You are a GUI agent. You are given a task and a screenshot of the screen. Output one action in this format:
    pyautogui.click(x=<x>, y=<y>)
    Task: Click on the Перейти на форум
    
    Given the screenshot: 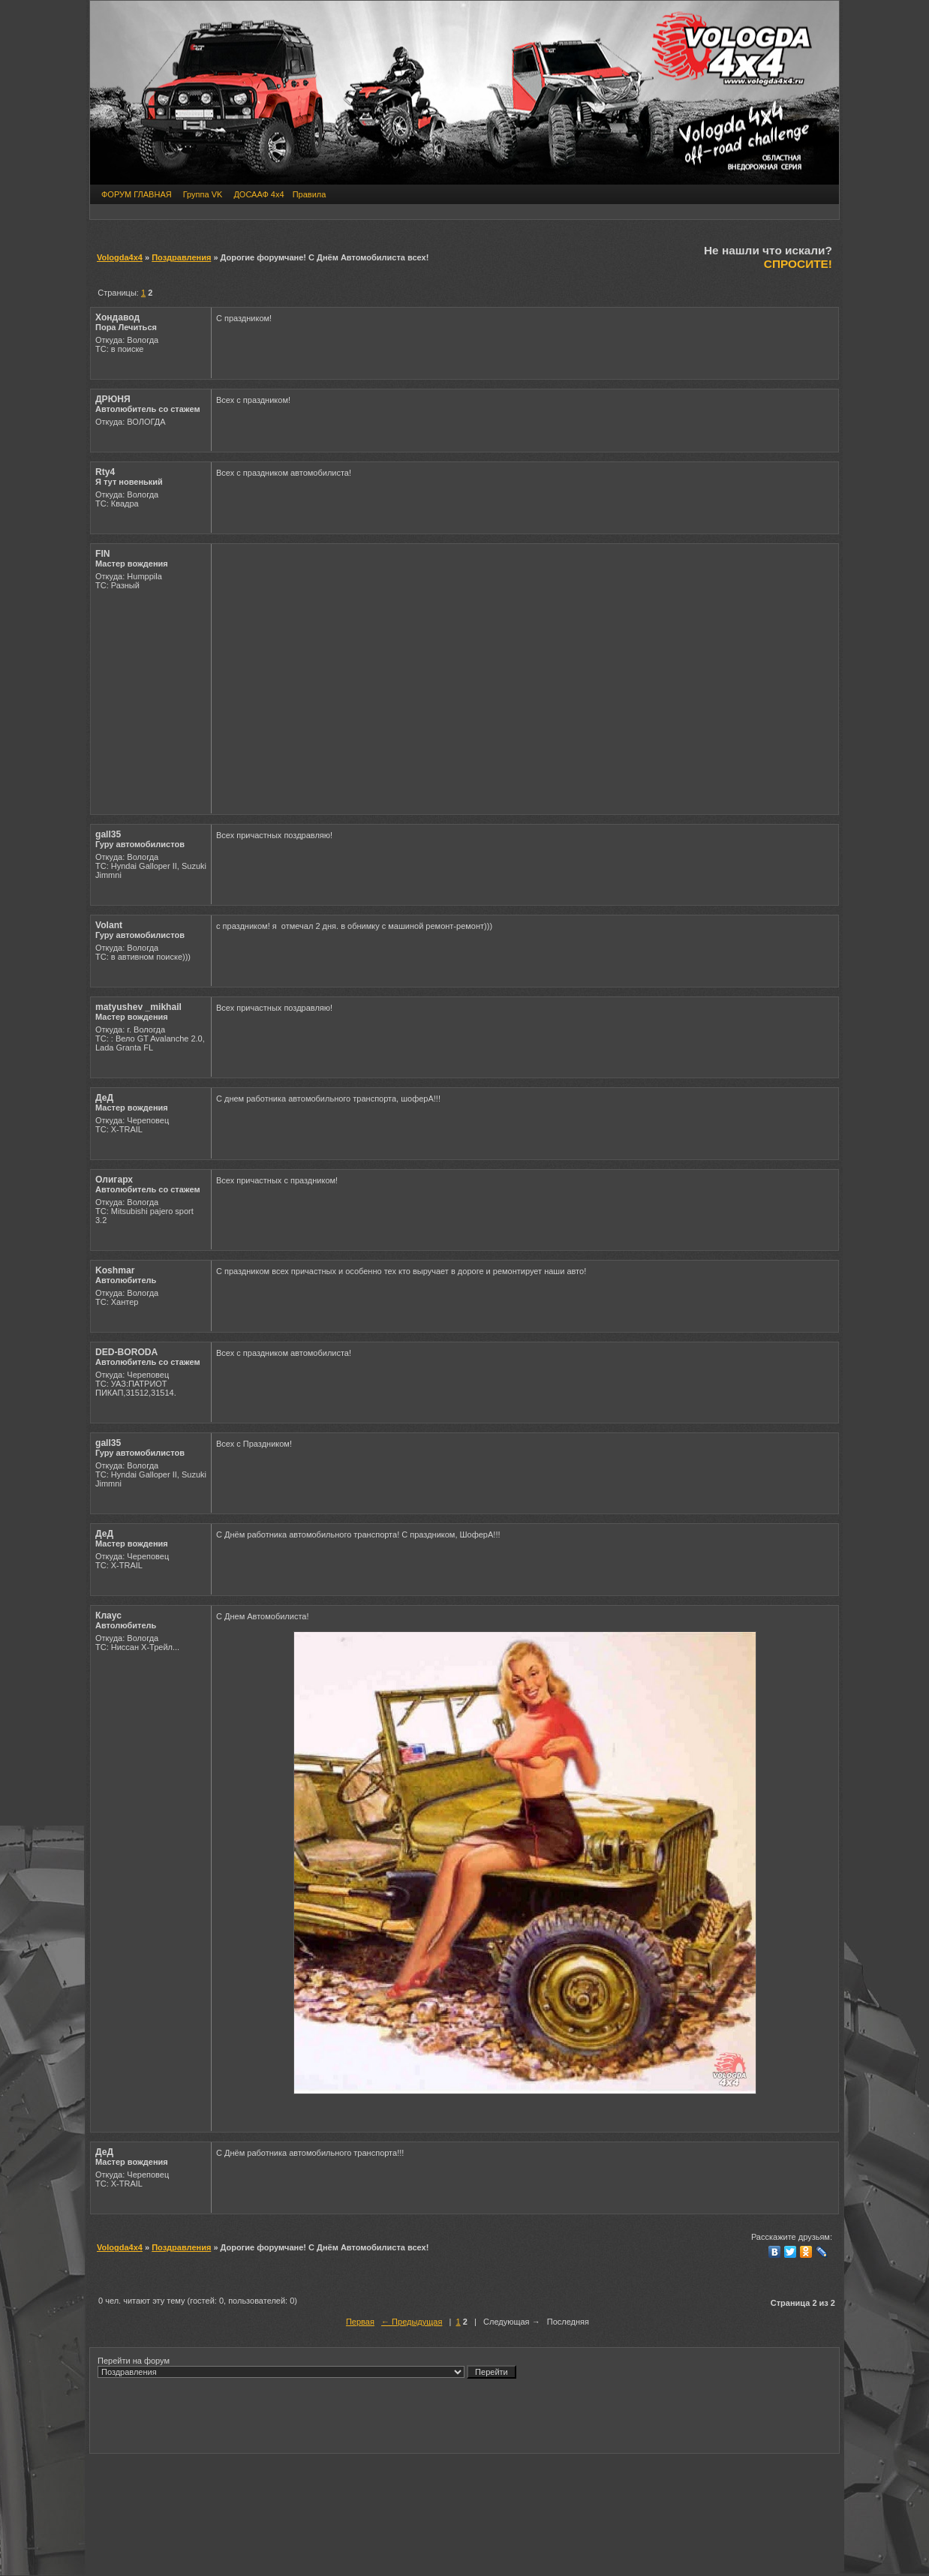 What is the action you would take?
    pyautogui.click(x=307, y=2367)
    